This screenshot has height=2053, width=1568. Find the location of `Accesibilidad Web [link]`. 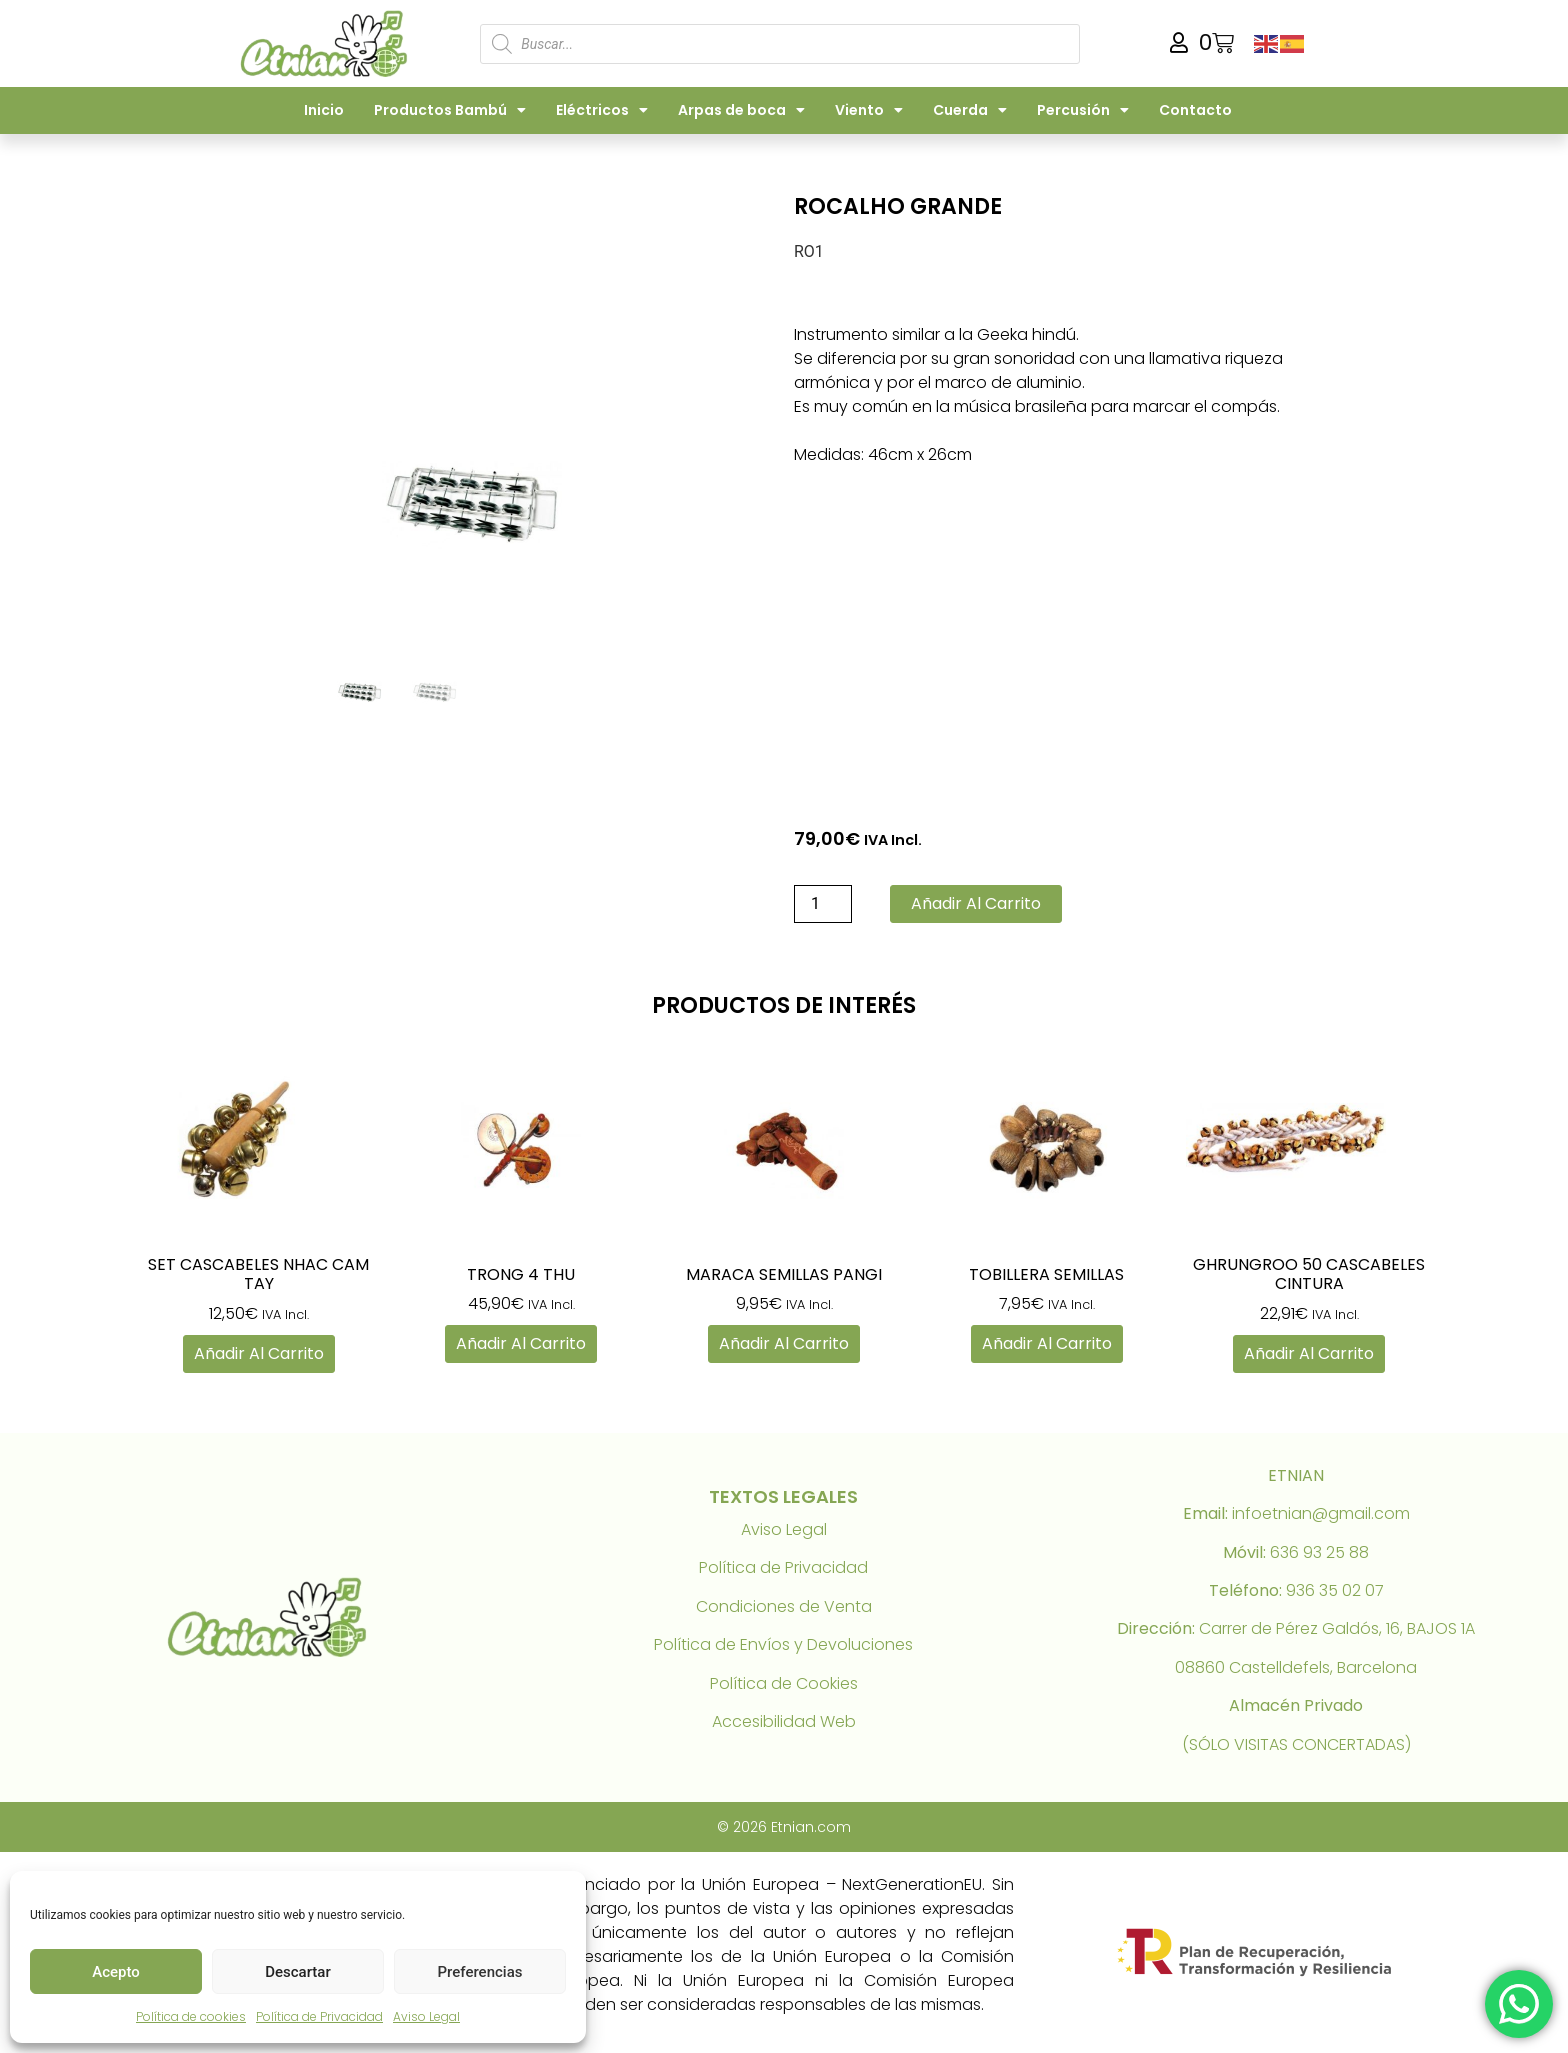

Accesibilidad Web [link] is located at coordinates (784, 1721).